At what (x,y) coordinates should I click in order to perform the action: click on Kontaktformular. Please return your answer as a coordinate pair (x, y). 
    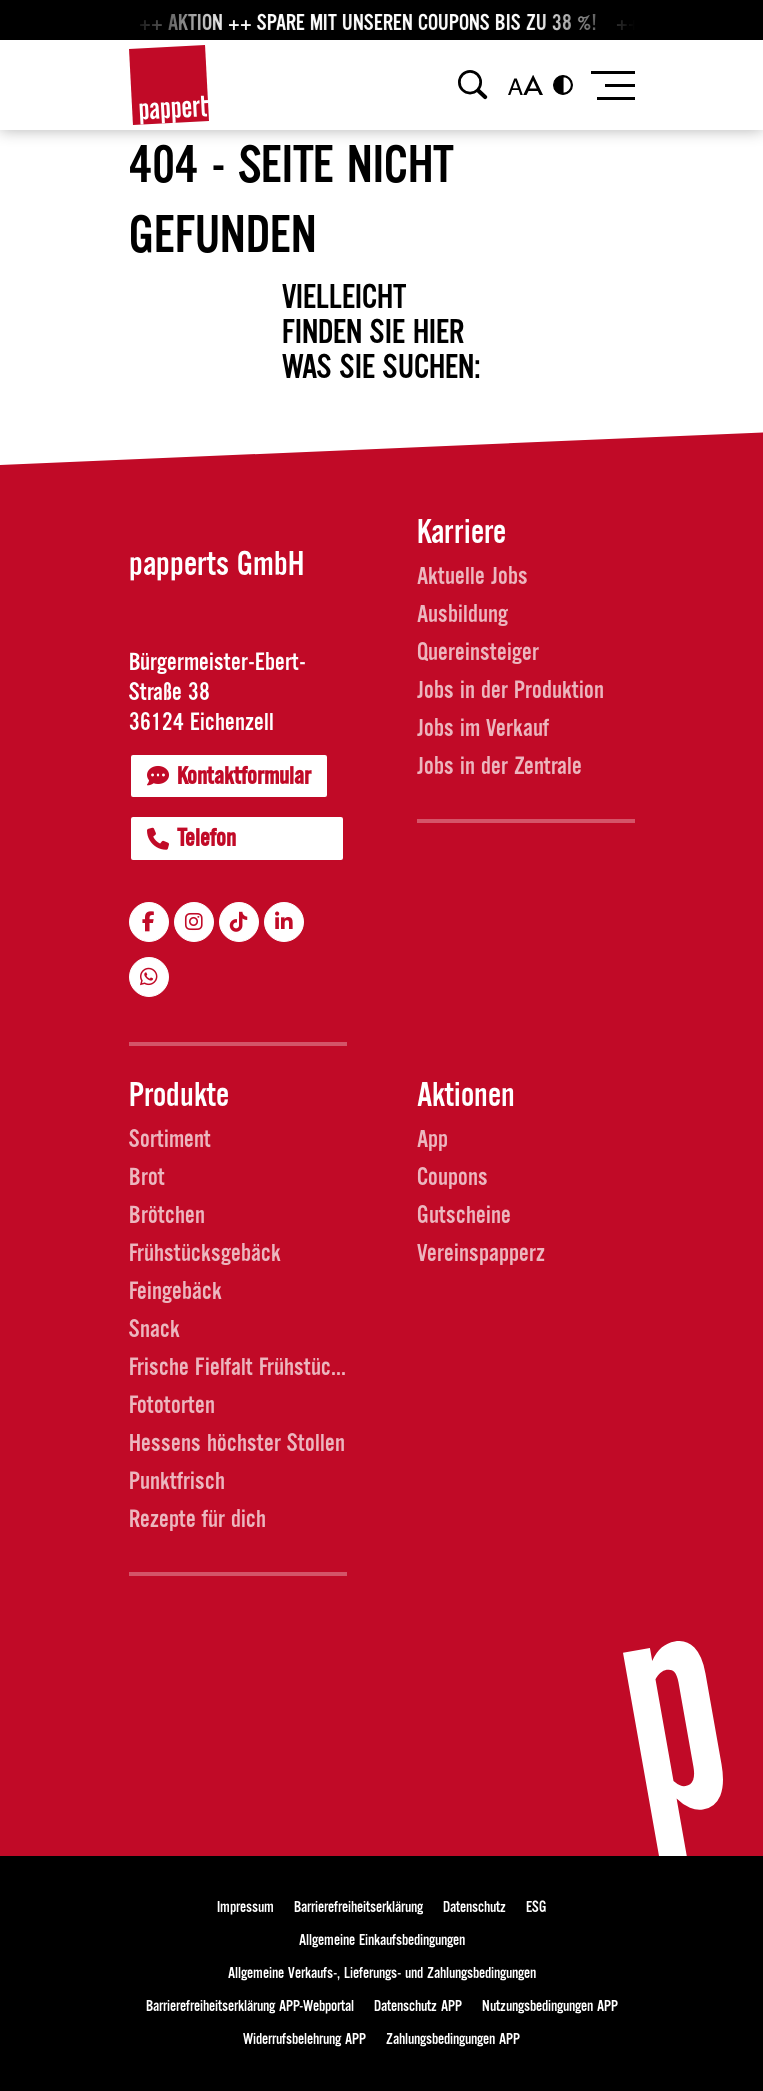
    Looking at the image, I should click on (229, 776).